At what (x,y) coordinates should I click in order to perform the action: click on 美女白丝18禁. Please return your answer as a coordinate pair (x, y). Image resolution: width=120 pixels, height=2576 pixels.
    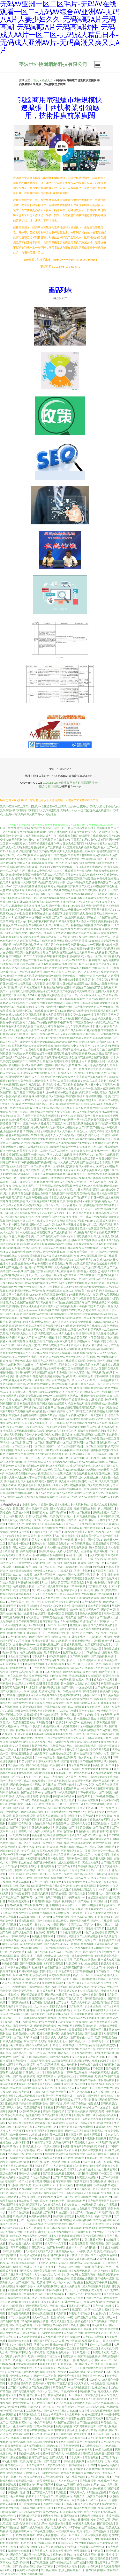
    Looking at the image, I should click on (105, 1310).